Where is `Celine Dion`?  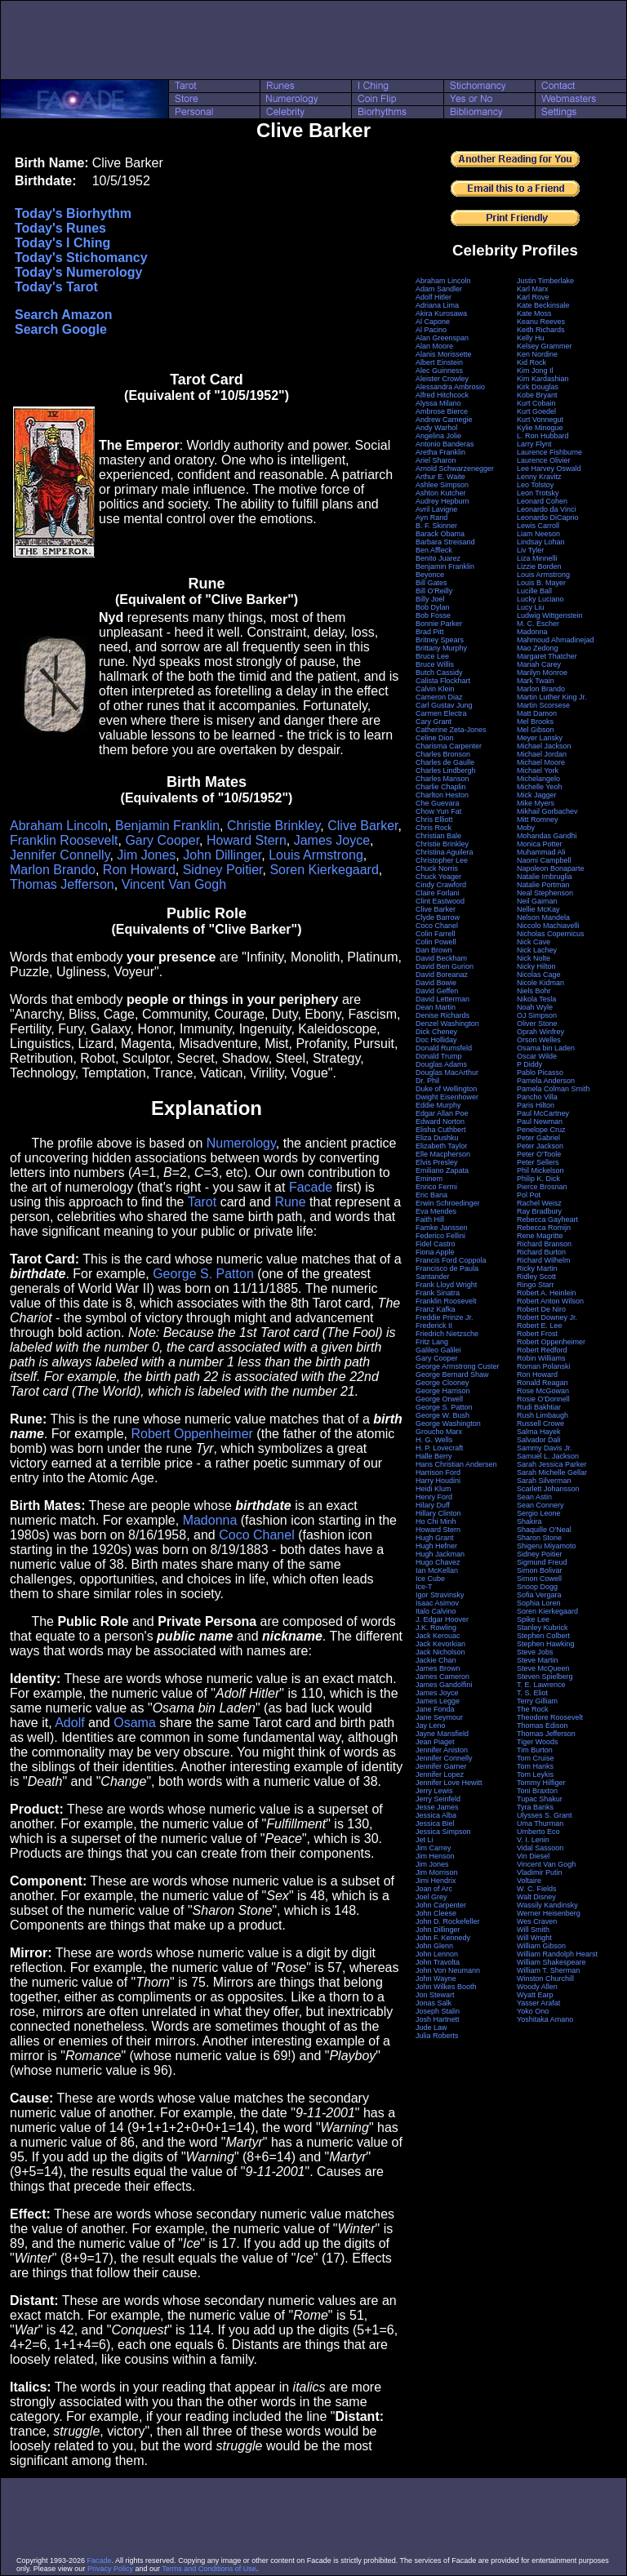 Celine Dion is located at coordinates (435, 738).